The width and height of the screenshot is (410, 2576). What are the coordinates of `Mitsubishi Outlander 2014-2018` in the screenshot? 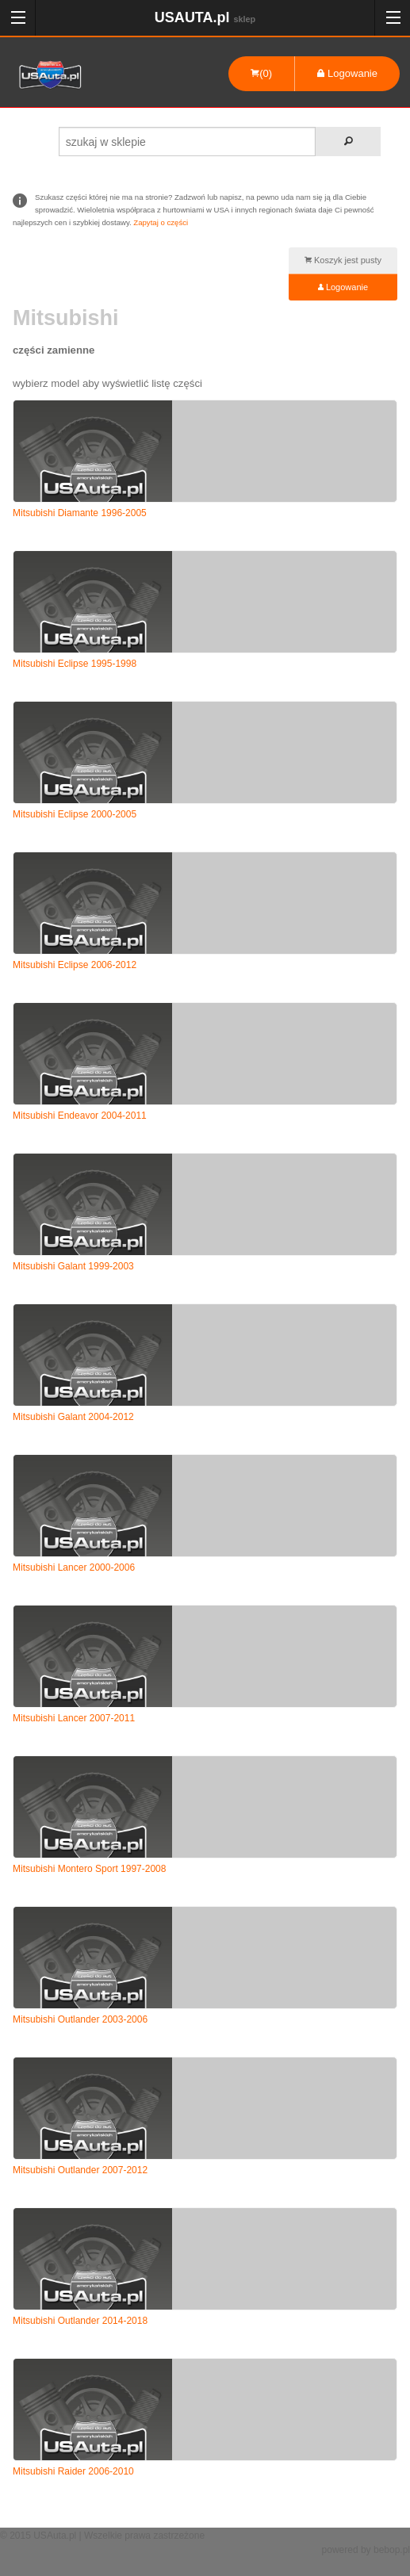 It's located at (80, 2320).